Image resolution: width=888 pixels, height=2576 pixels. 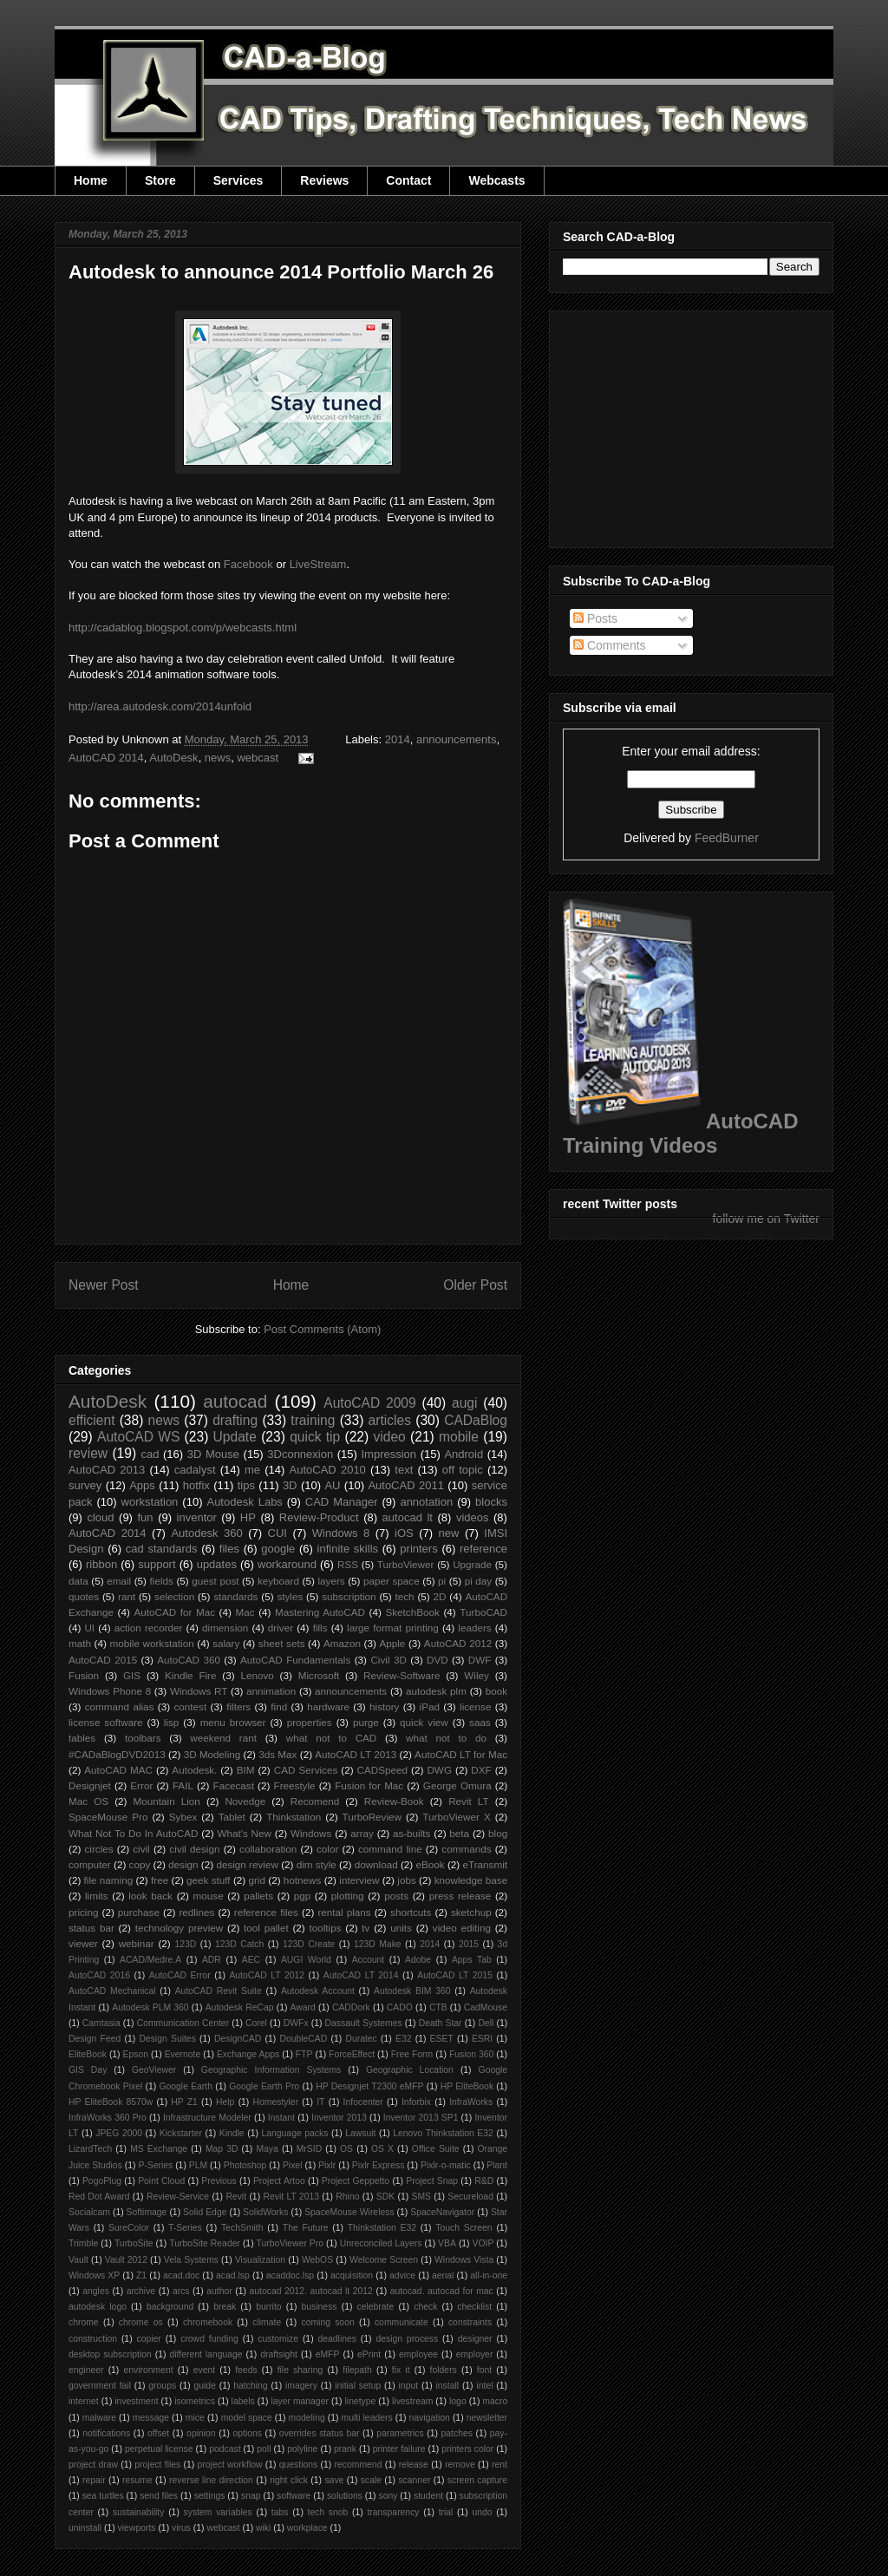 What do you see at coordinates (119, 1706) in the screenshot?
I see `command alias` at bounding box center [119, 1706].